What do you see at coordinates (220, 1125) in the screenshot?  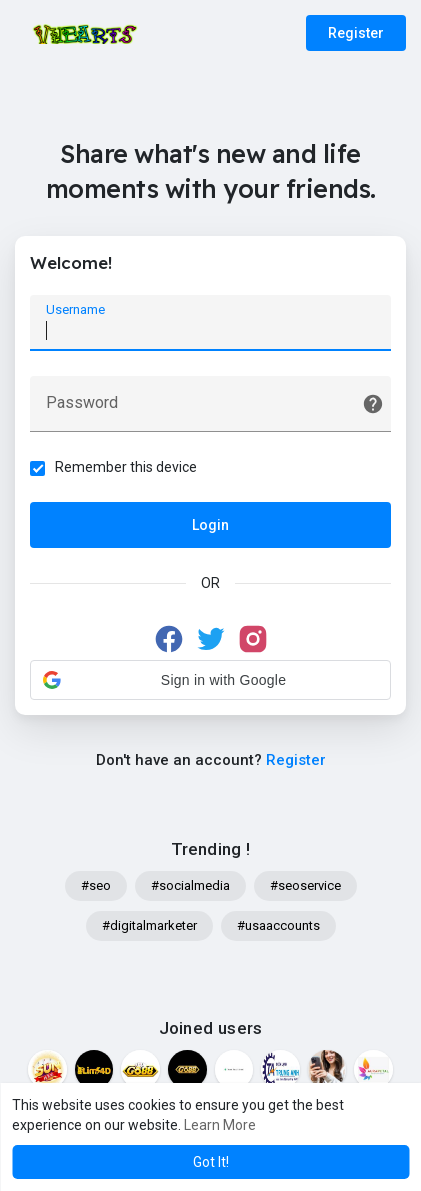 I see `Learn More [button]` at bounding box center [220, 1125].